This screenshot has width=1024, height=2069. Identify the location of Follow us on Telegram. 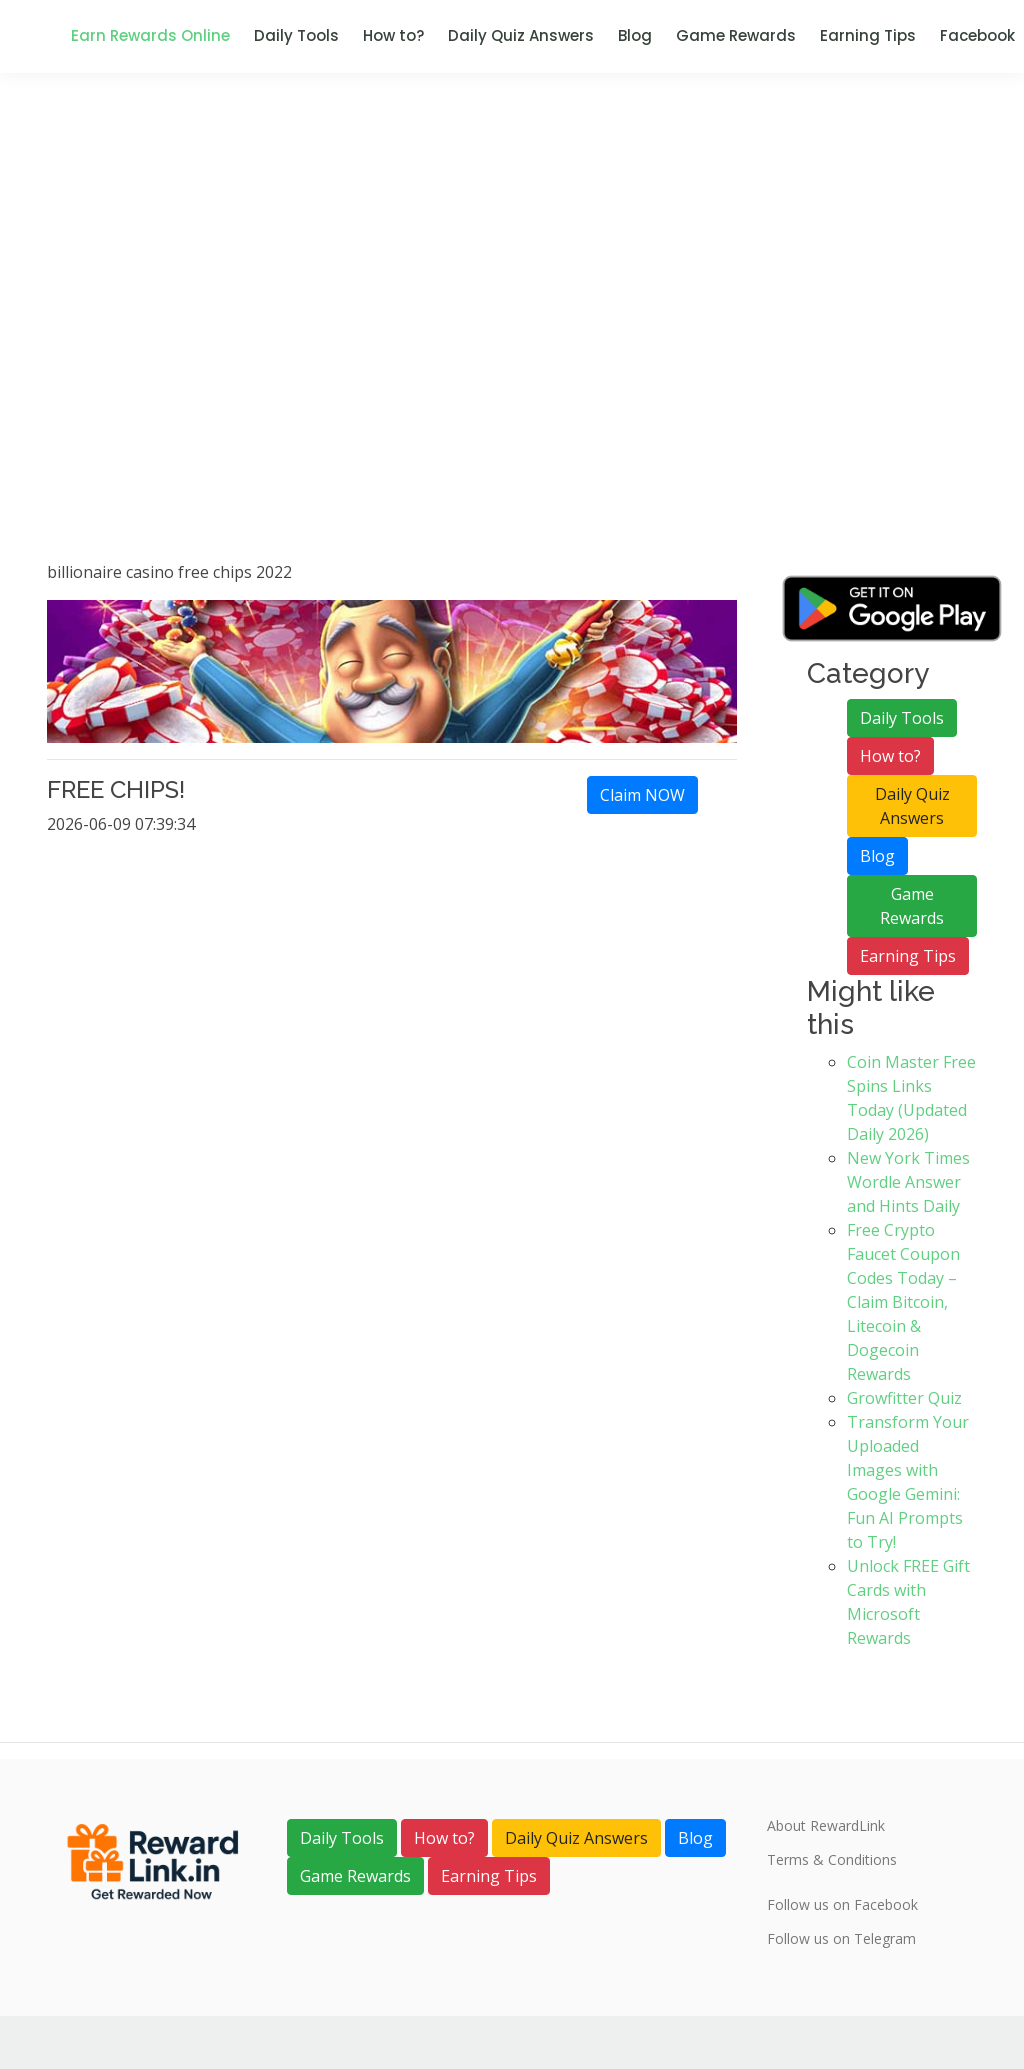
(841, 1939).